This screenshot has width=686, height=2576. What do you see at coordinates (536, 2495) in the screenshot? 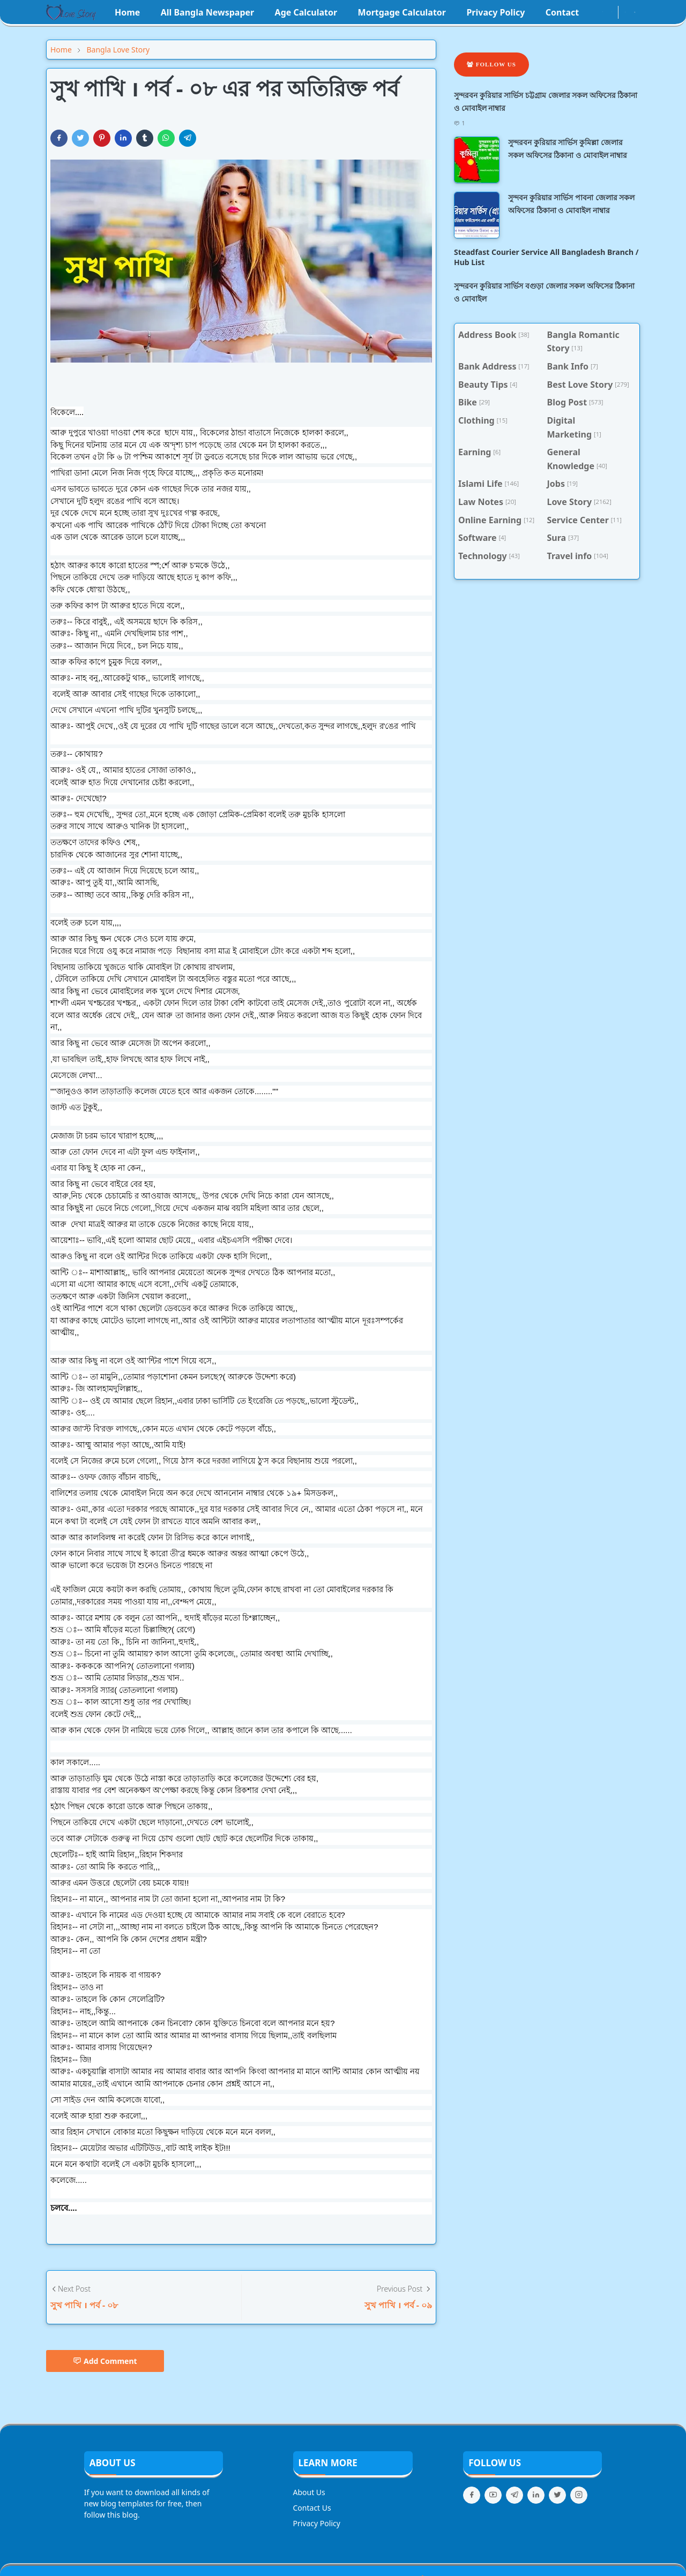
I see `[linkedin]` at bounding box center [536, 2495].